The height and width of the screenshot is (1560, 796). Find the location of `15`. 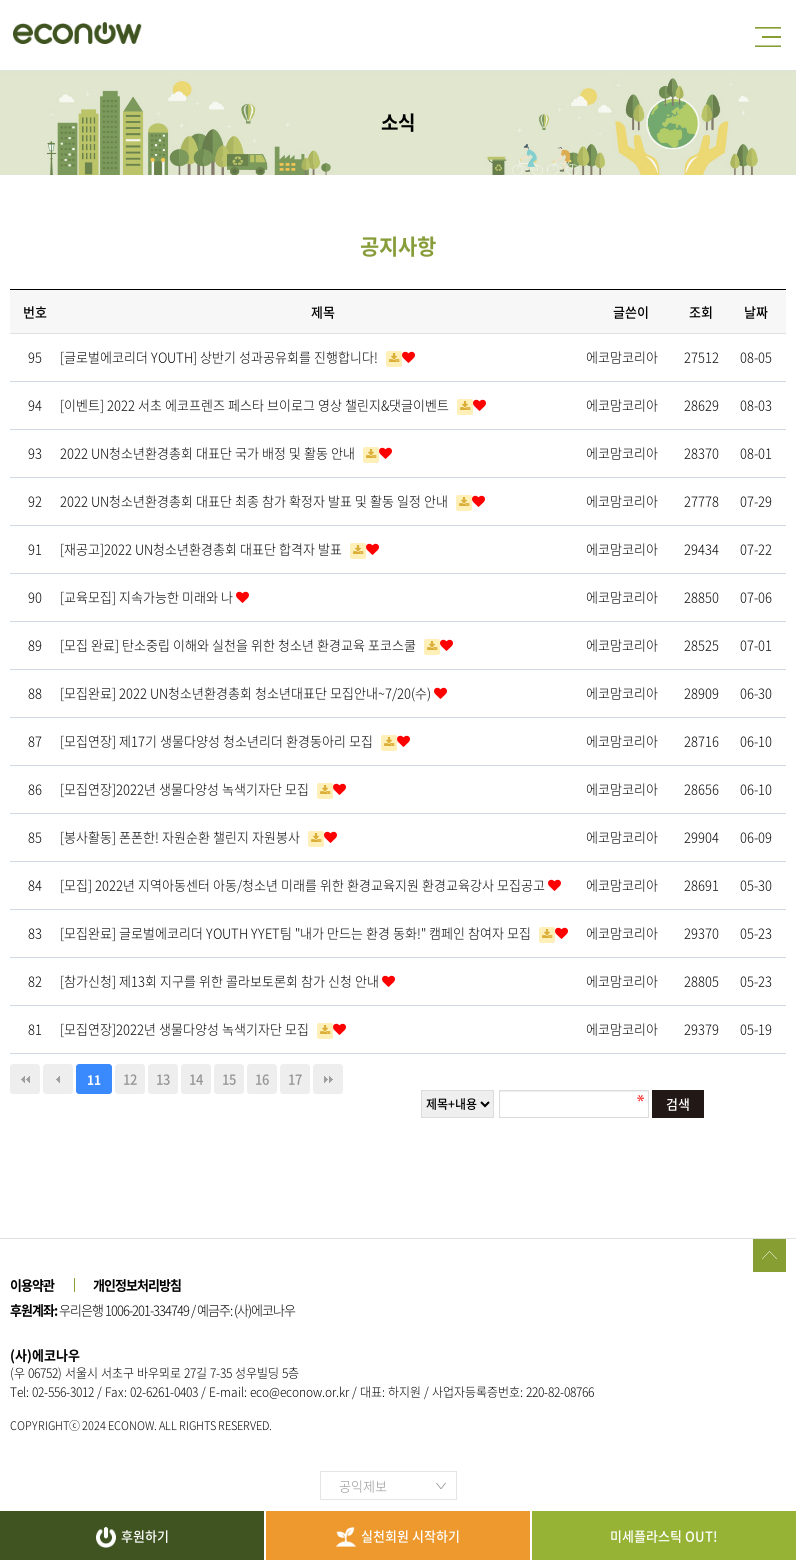

15 is located at coordinates (229, 1078).